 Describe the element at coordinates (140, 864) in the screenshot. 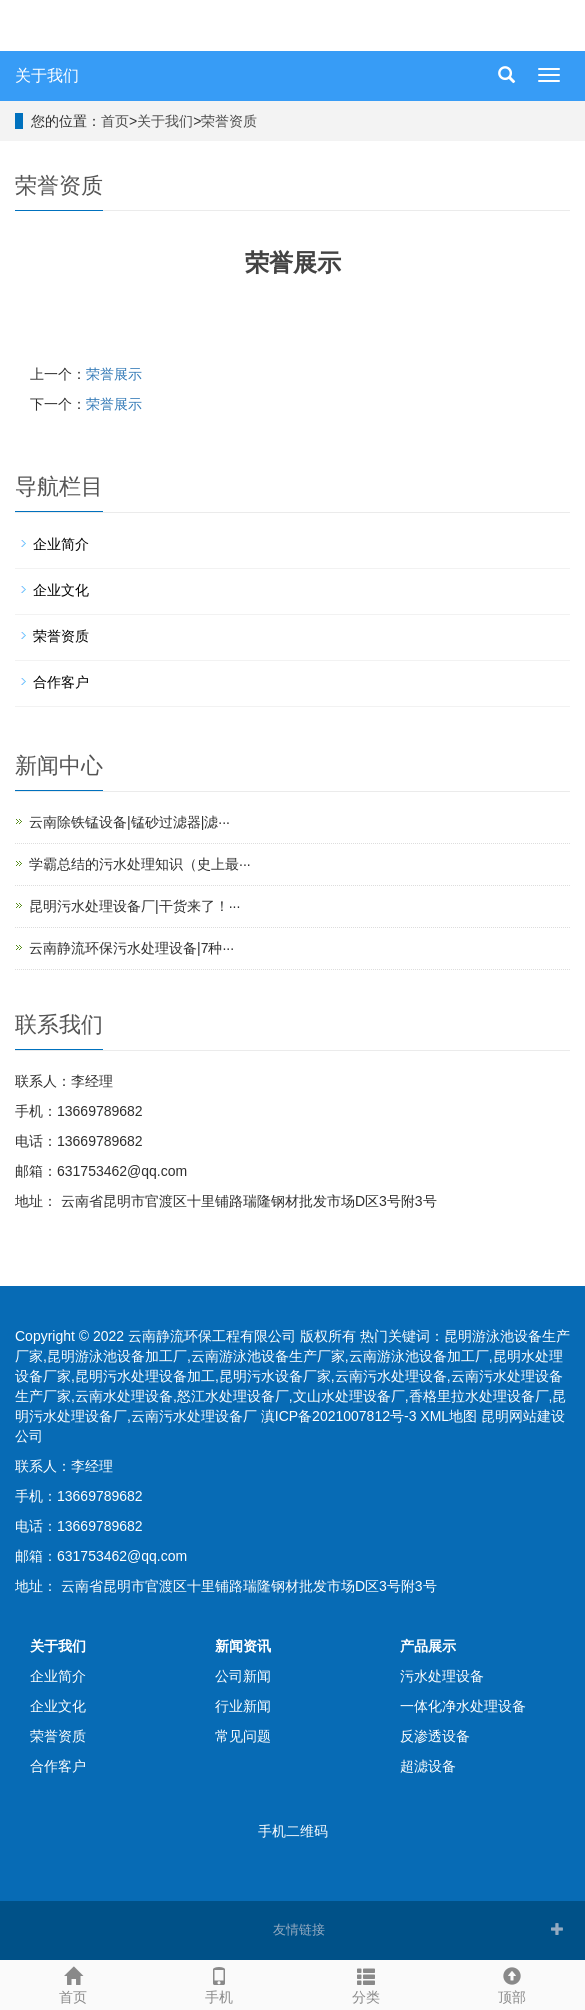

I see `学霸总结的污水处理知识（史上最···` at that location.